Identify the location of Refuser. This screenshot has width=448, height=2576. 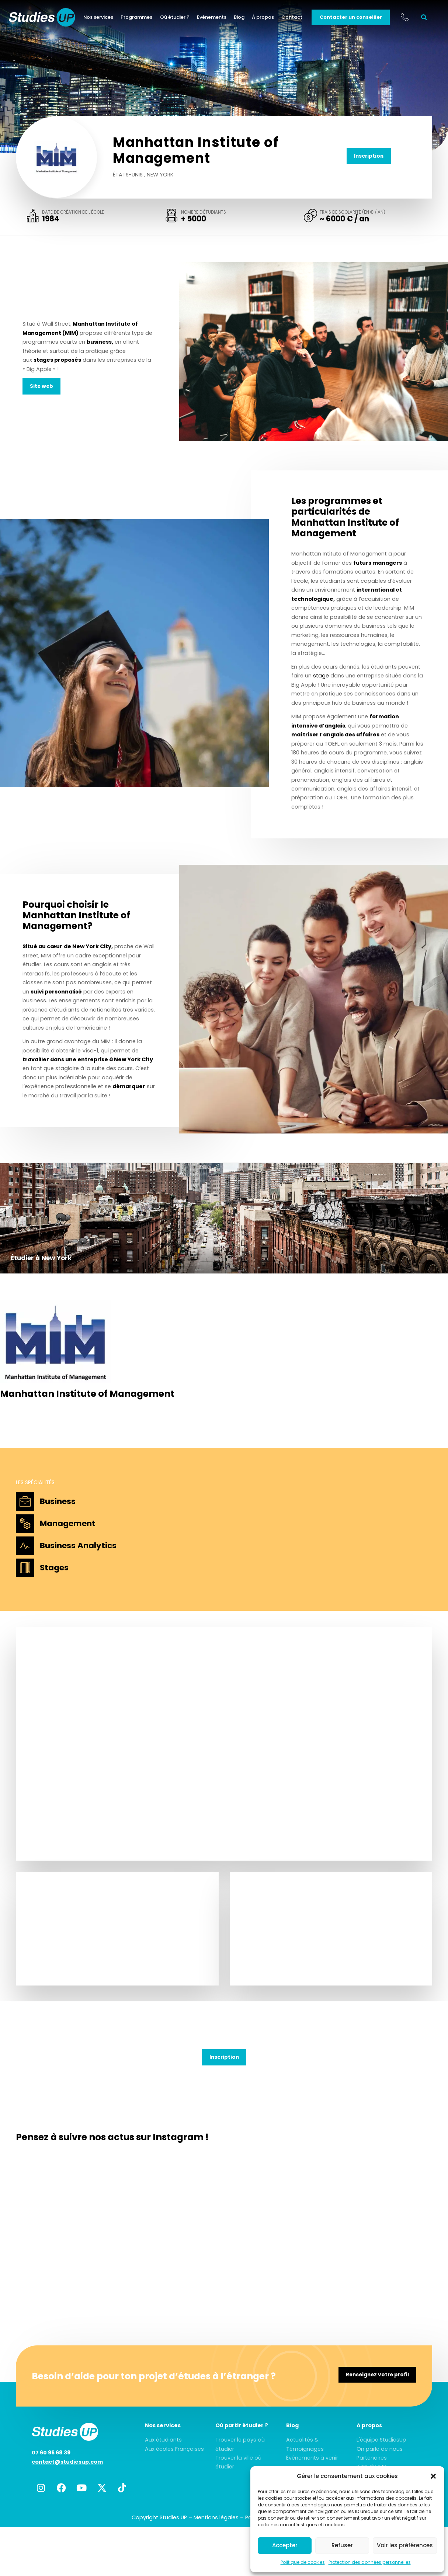
(342, 2545).